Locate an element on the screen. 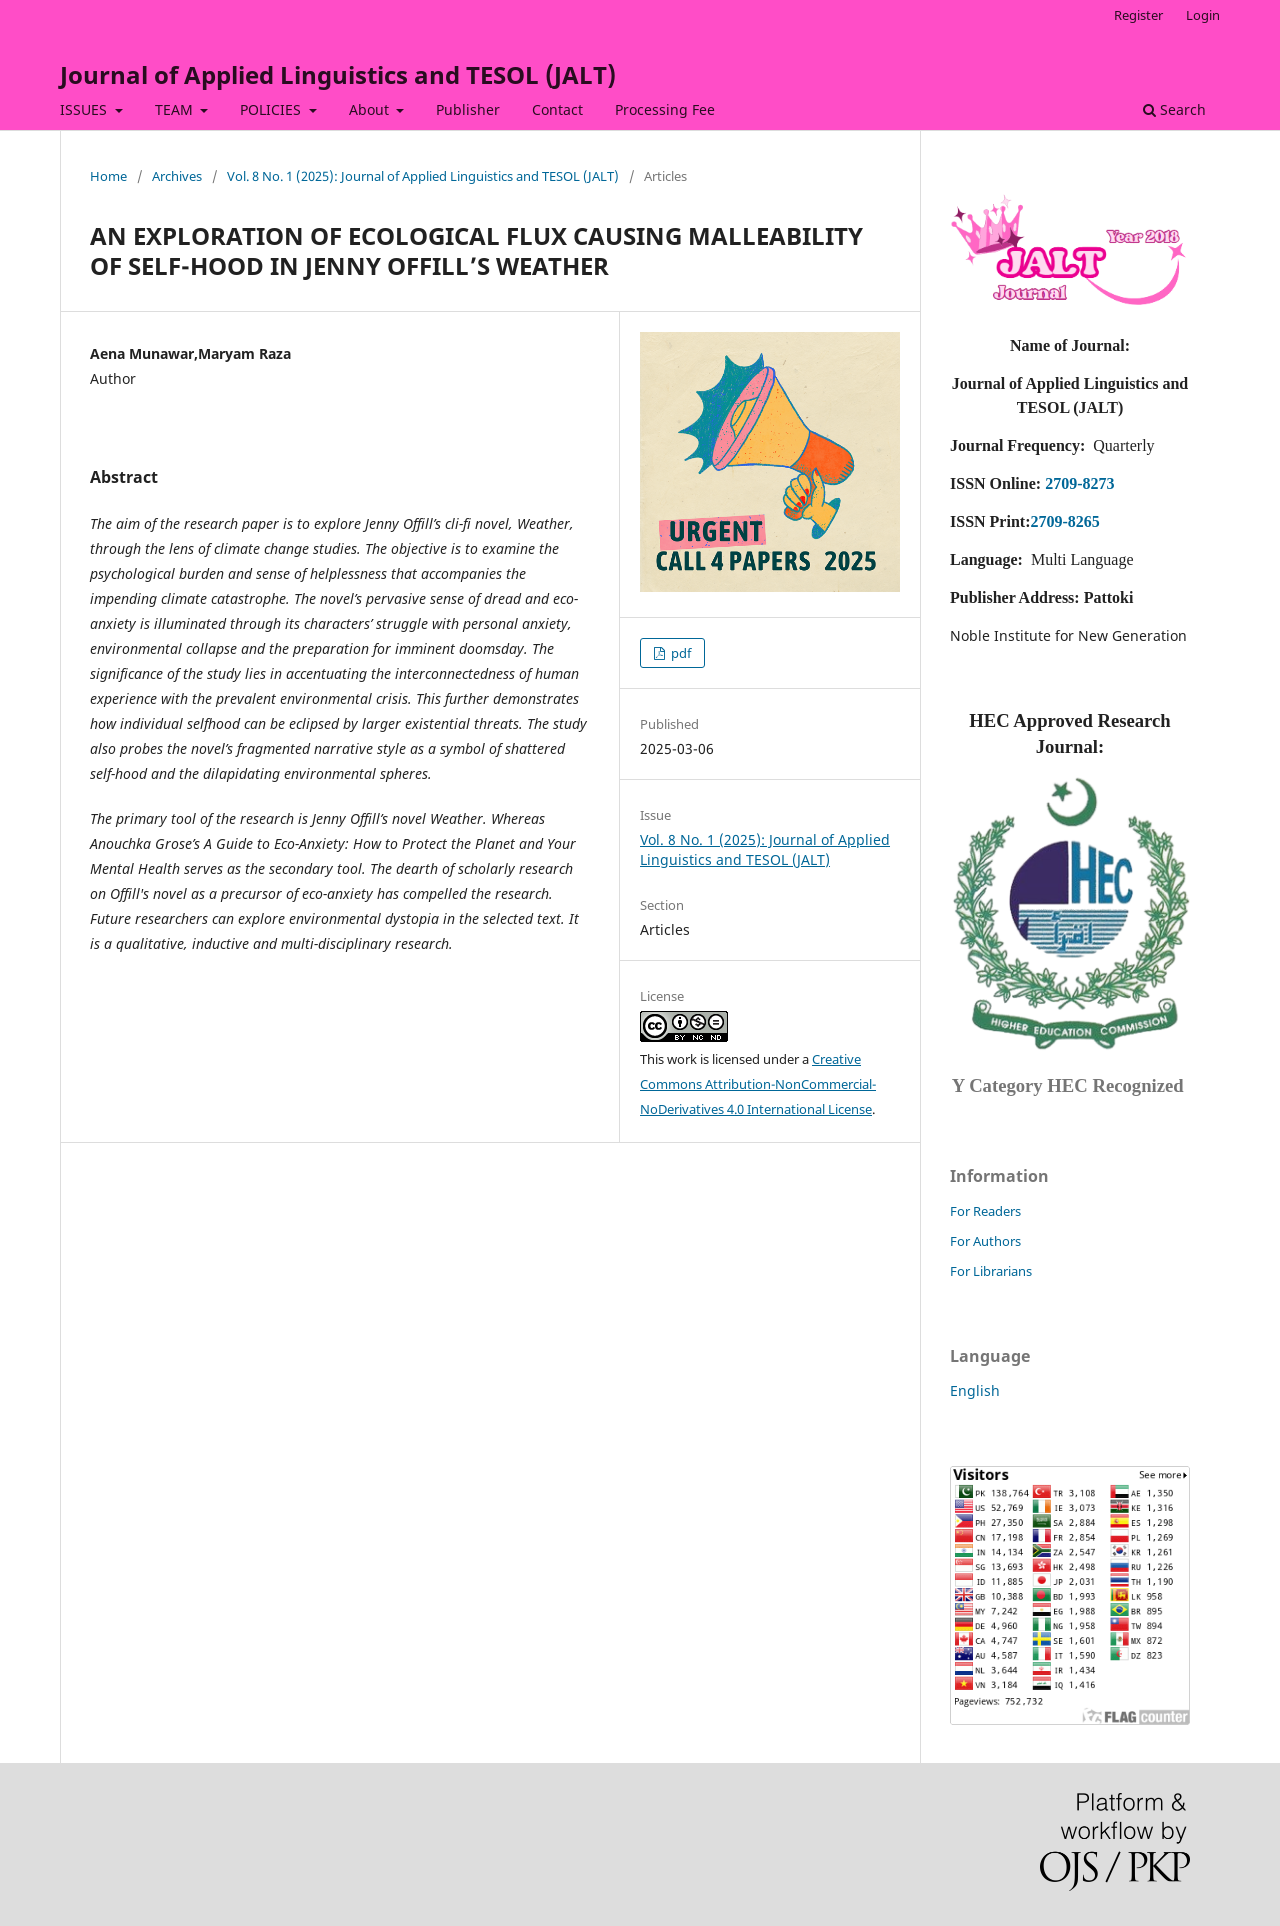  Processing Fee is located at coordinates (665, 109).